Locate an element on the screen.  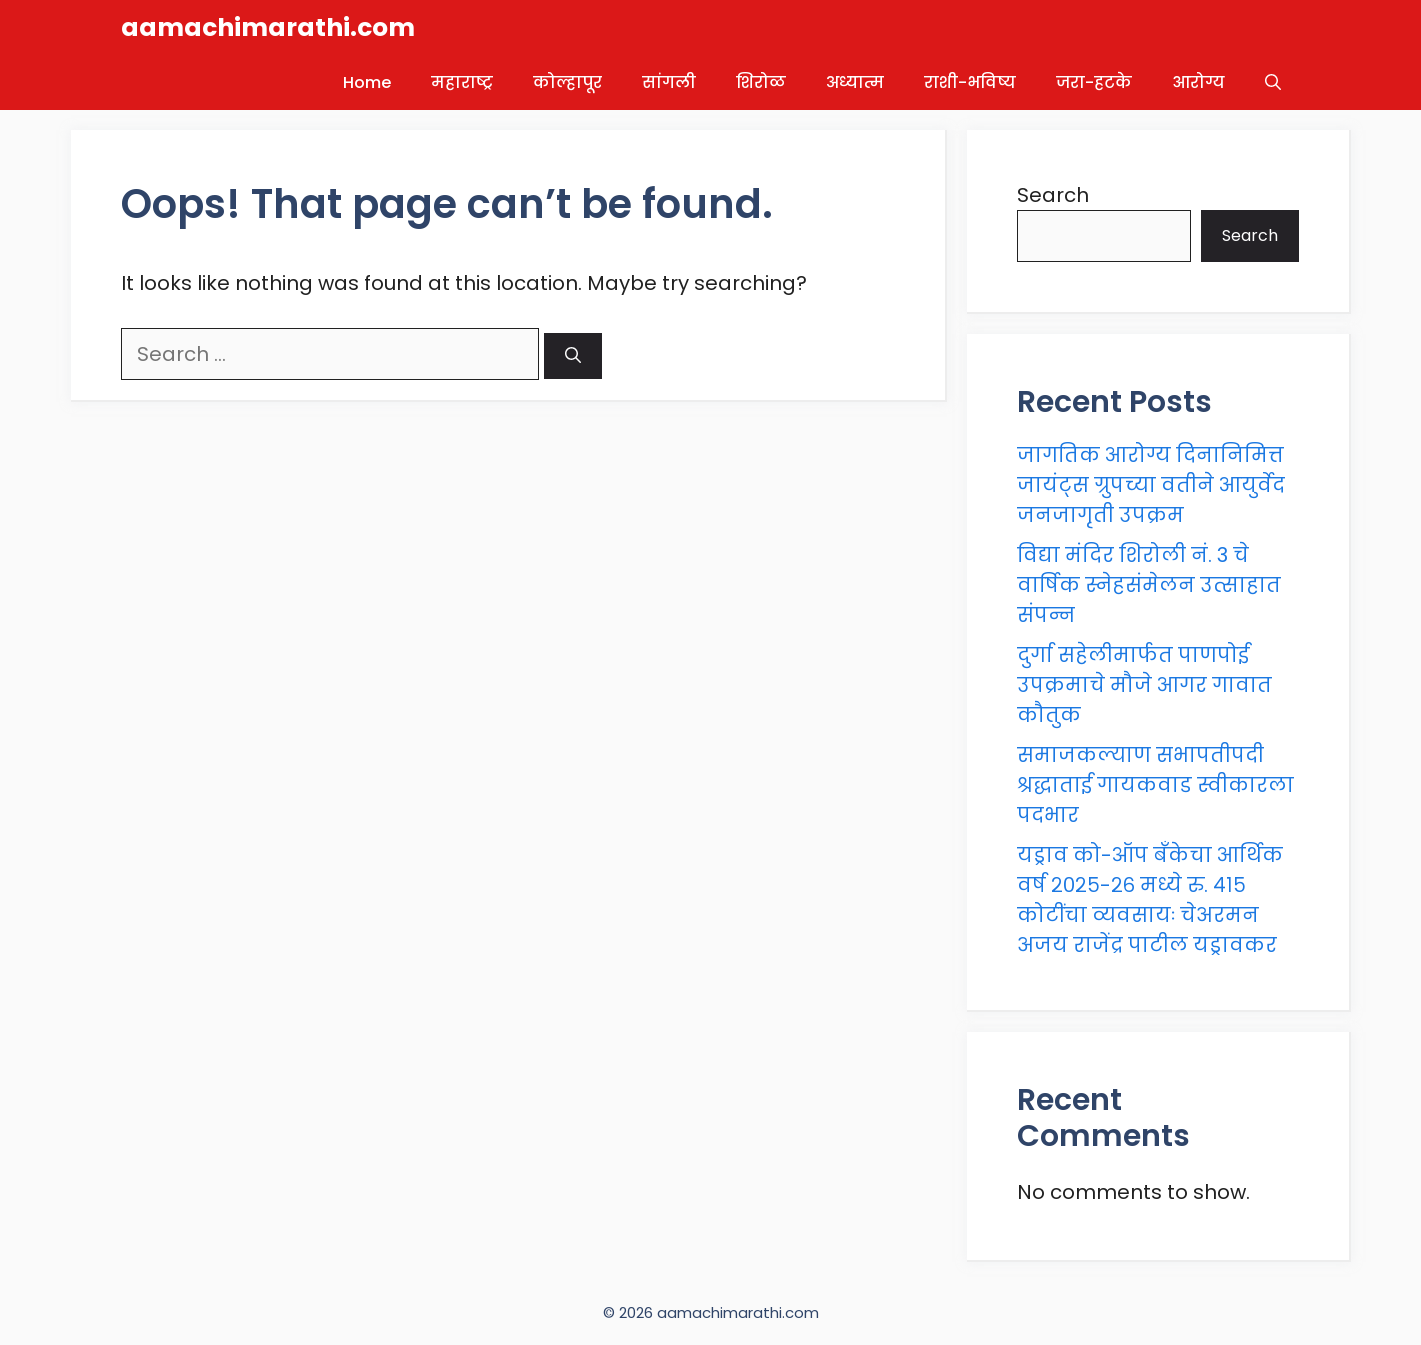
समाजकल्याण सभापतीपदी श्रद्धाताई गायकवाड स्वीकारला पदभार is located at coordinates (1155, 785).